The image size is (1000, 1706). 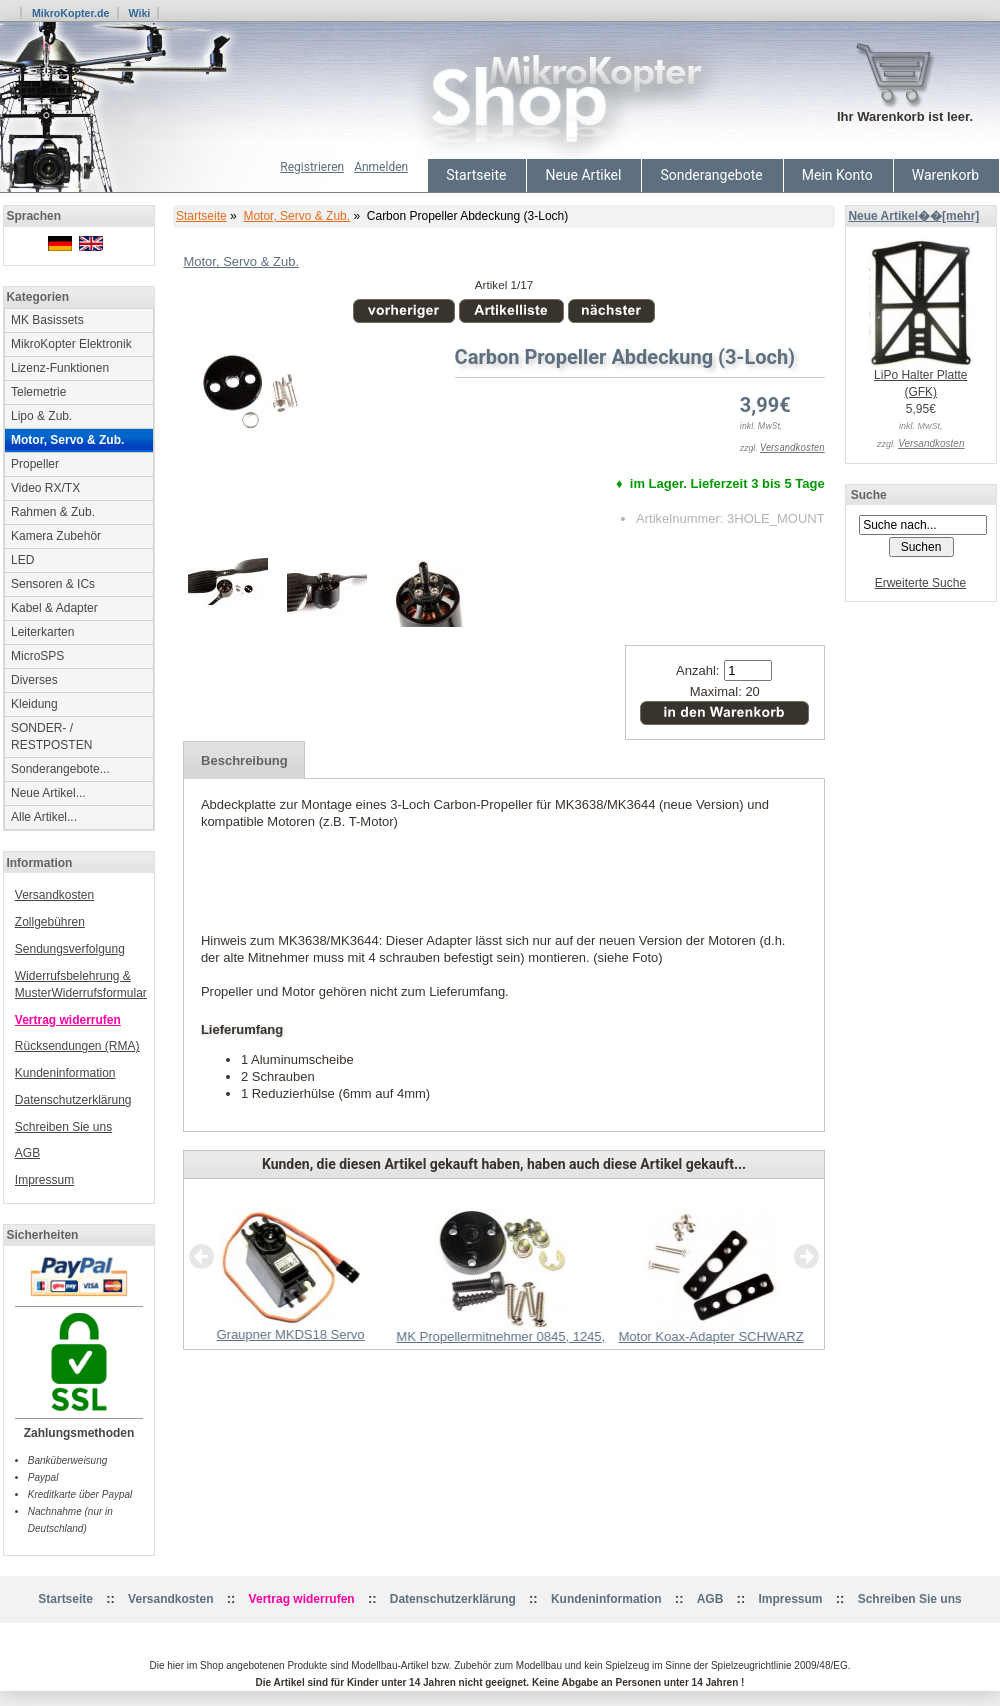 I want to click on Sonderangebote, so click(x=711, y=175).